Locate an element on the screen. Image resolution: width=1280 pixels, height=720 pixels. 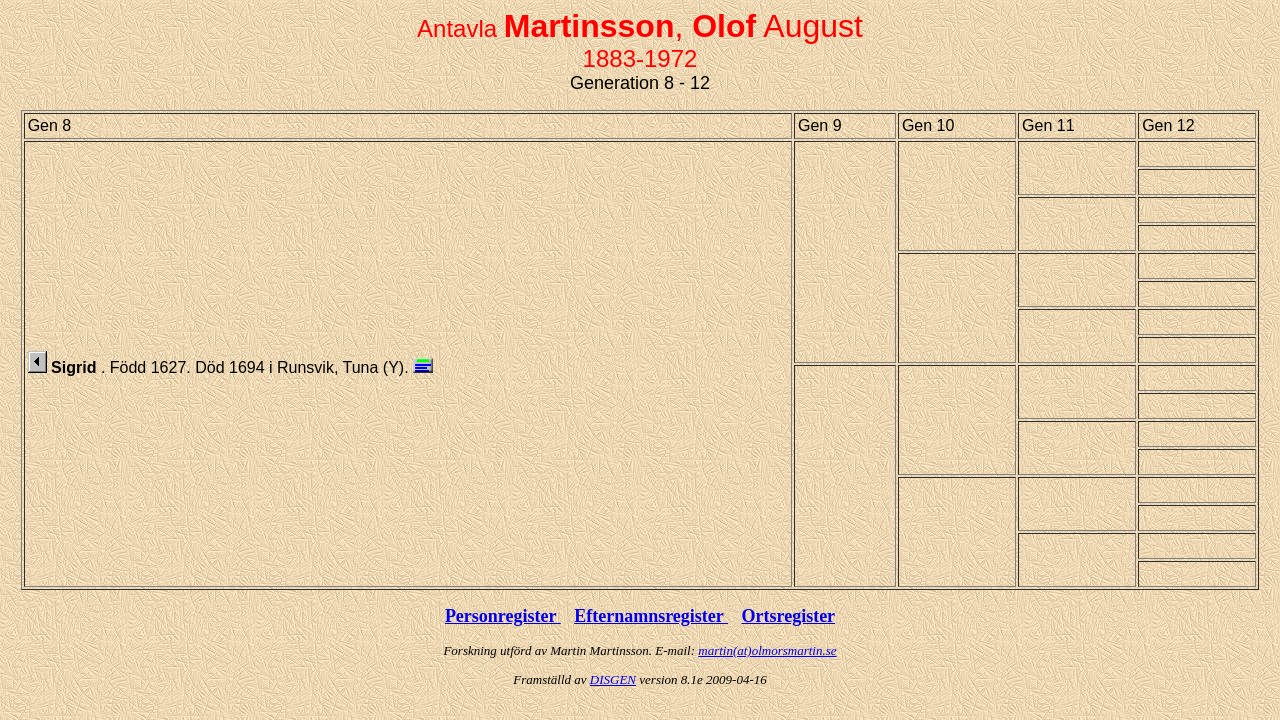
Ortsregister is located at coordinates (788, 616).